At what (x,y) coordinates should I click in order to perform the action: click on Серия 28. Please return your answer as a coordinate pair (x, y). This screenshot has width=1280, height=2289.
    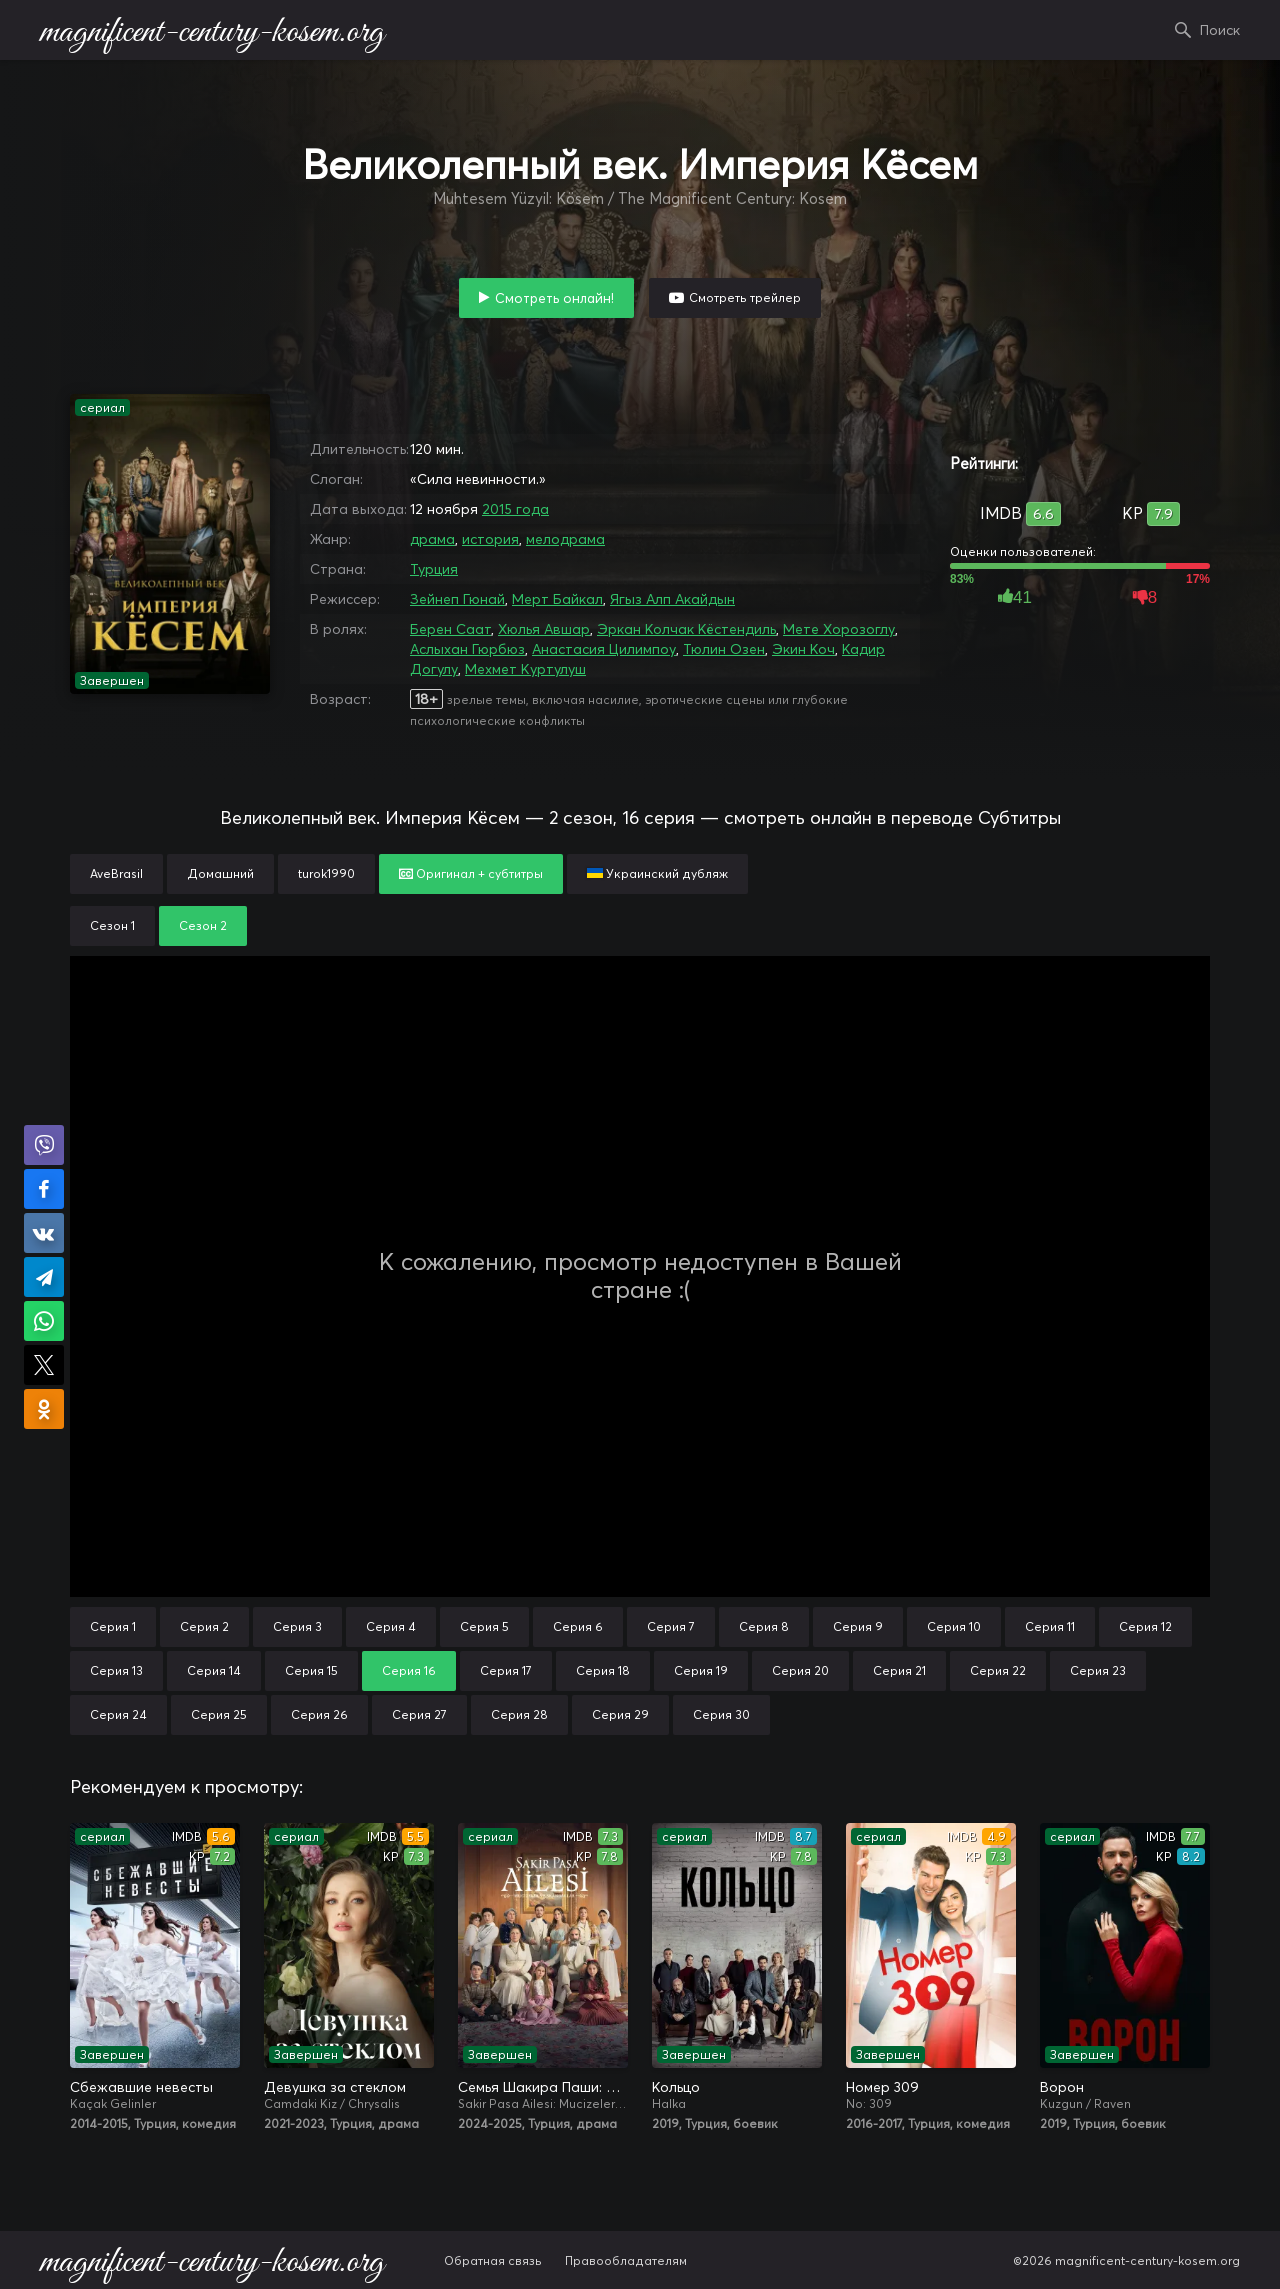
    Looking at the image, I should click on (519, 1714).